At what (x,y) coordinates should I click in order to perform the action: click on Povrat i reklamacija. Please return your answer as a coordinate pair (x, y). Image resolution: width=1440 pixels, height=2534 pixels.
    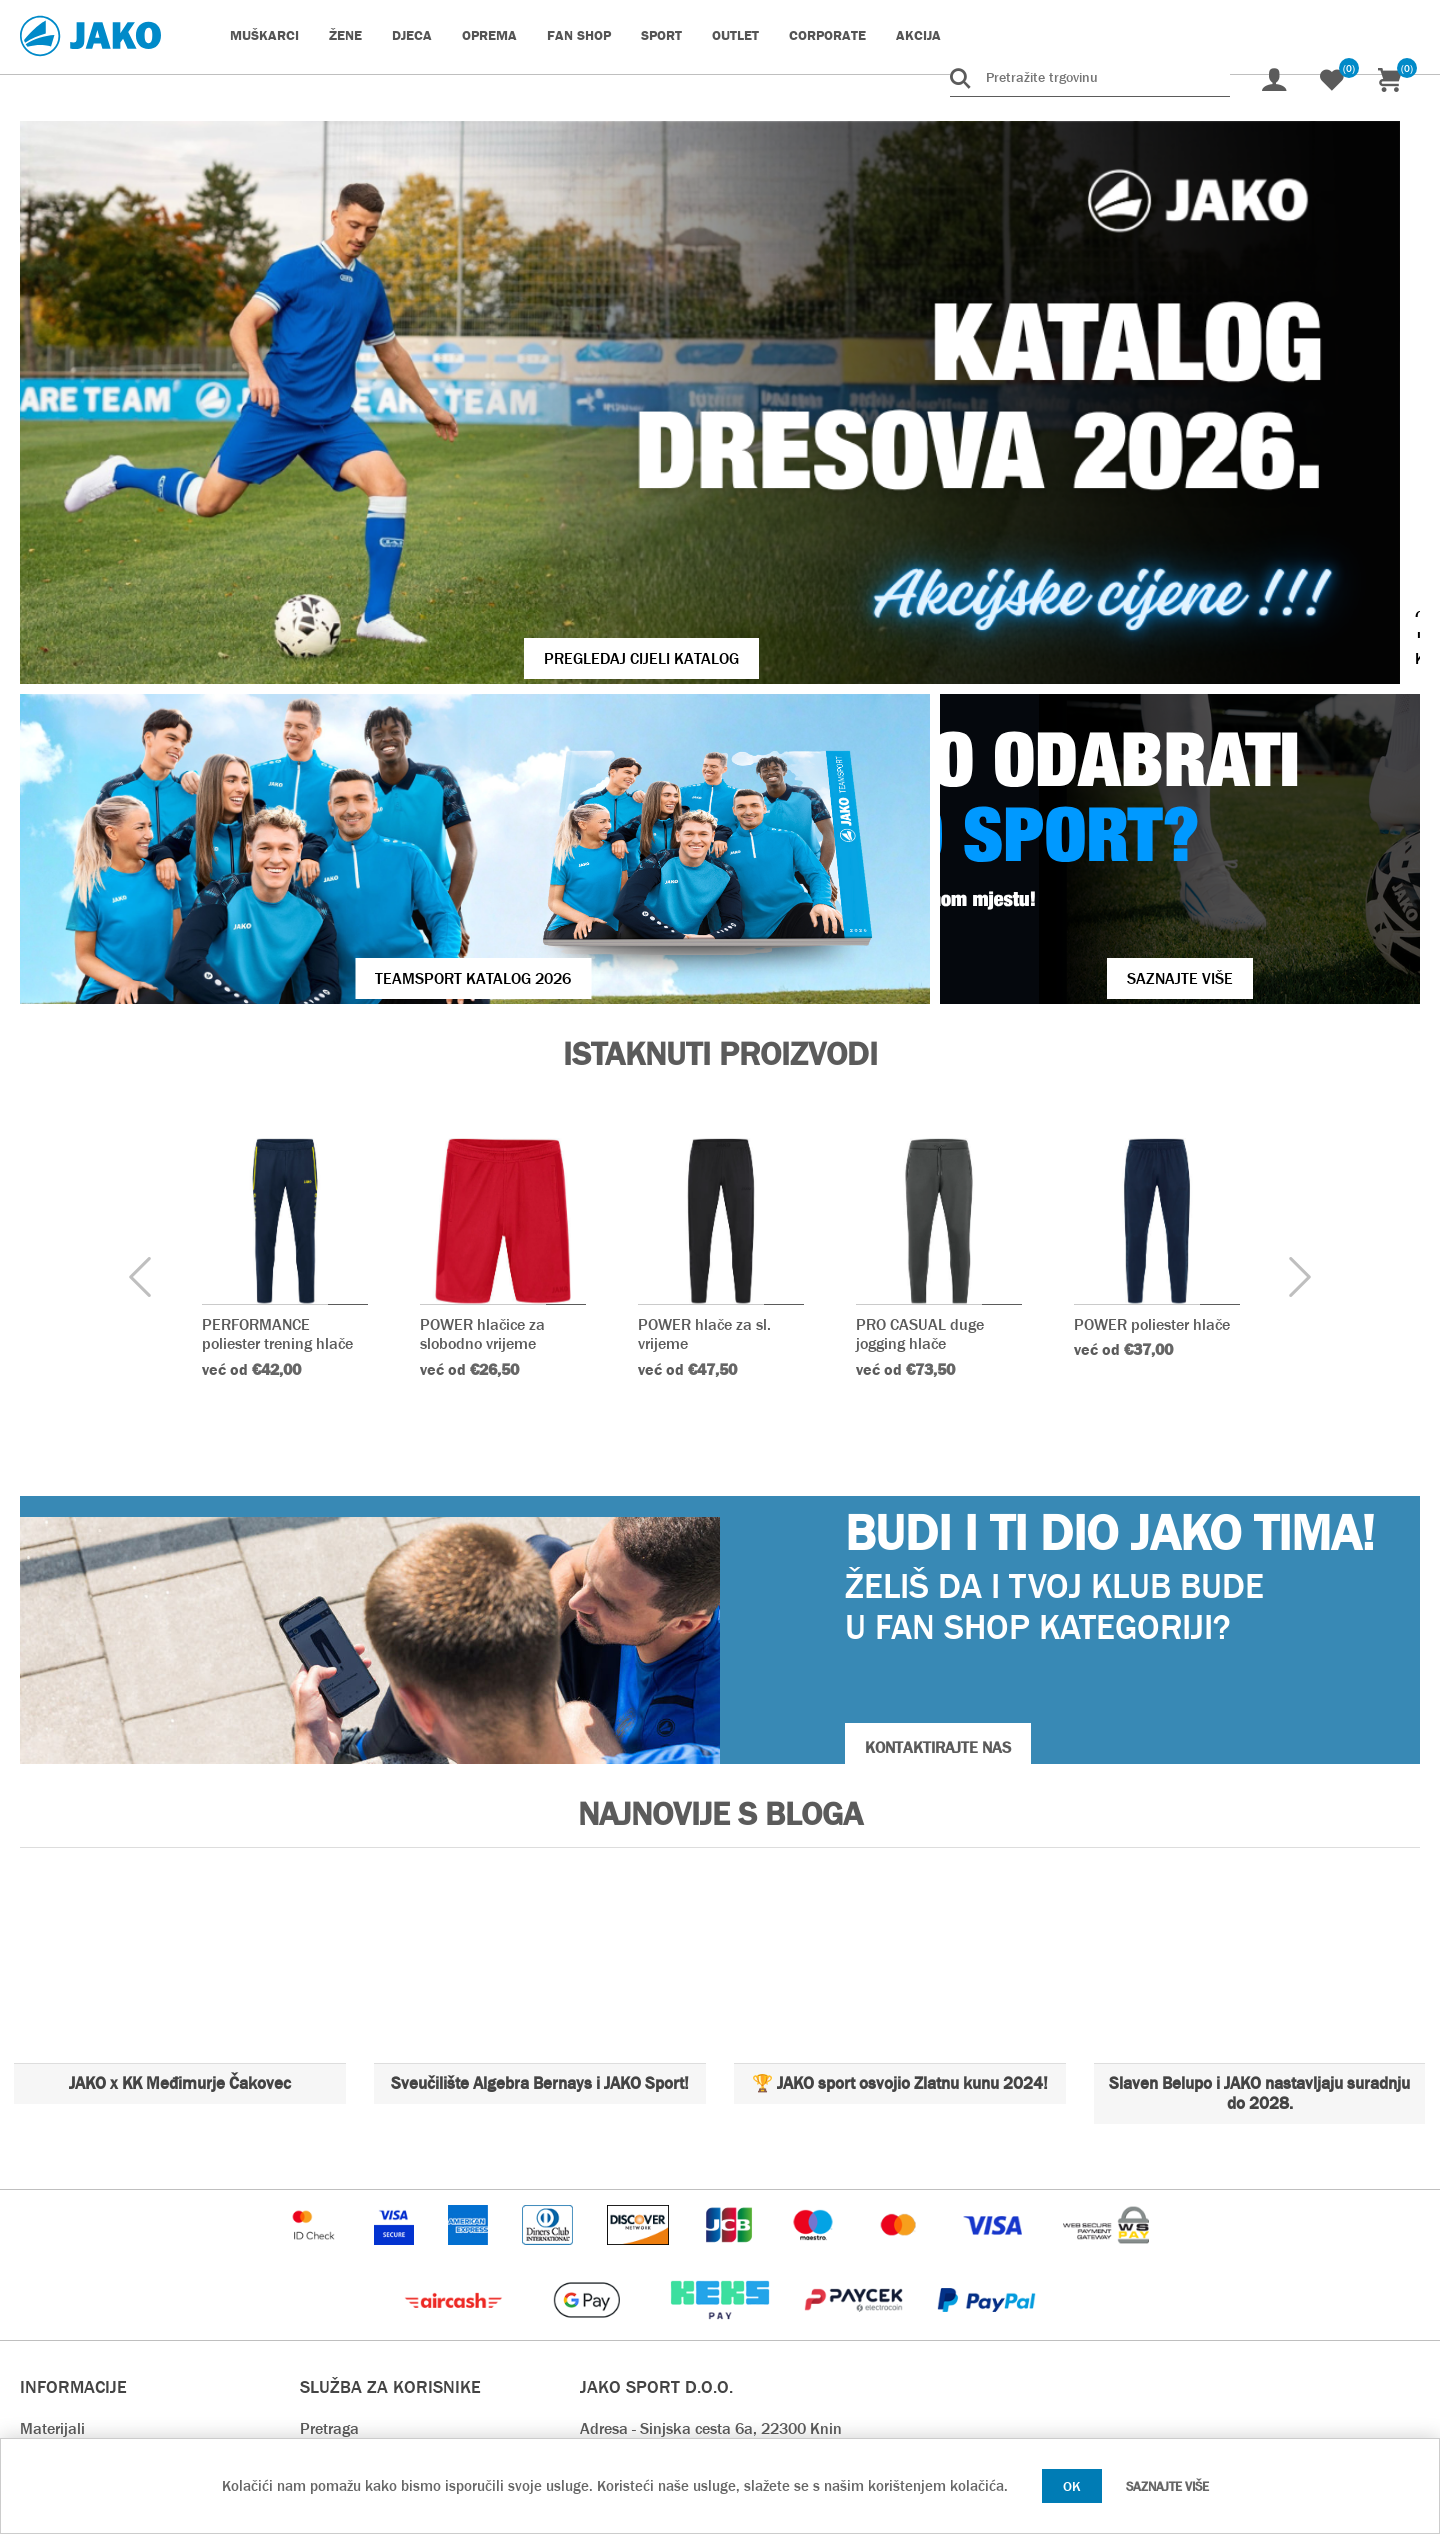
    Looking at the image, I should click on (369, 2328).